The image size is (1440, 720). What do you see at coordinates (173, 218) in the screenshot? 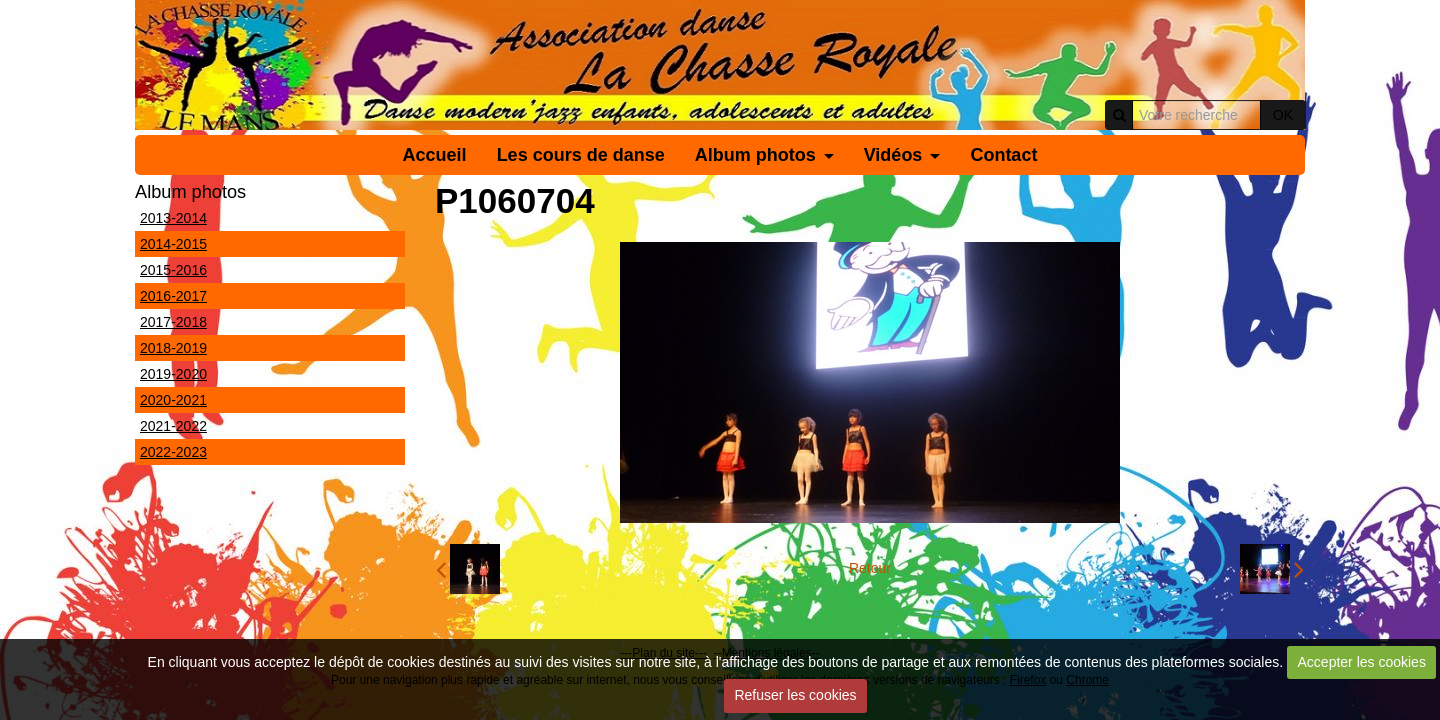
I see `2013-2014` at bounding box center [173, 218].